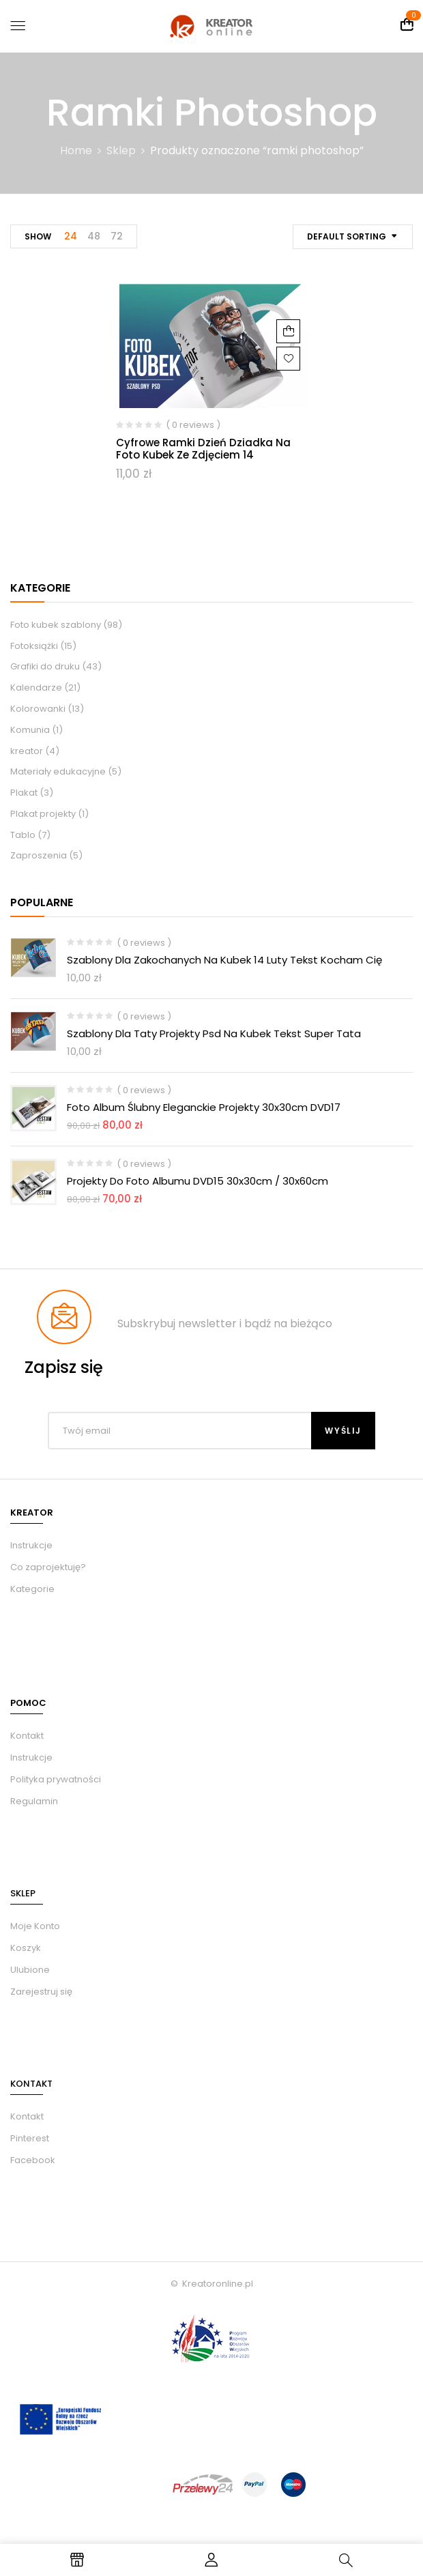 This screenshot has width=423, height=2576. Describe the element at coordinates (34, 1801) in the screenshot. I see `Regulamin` at that location.